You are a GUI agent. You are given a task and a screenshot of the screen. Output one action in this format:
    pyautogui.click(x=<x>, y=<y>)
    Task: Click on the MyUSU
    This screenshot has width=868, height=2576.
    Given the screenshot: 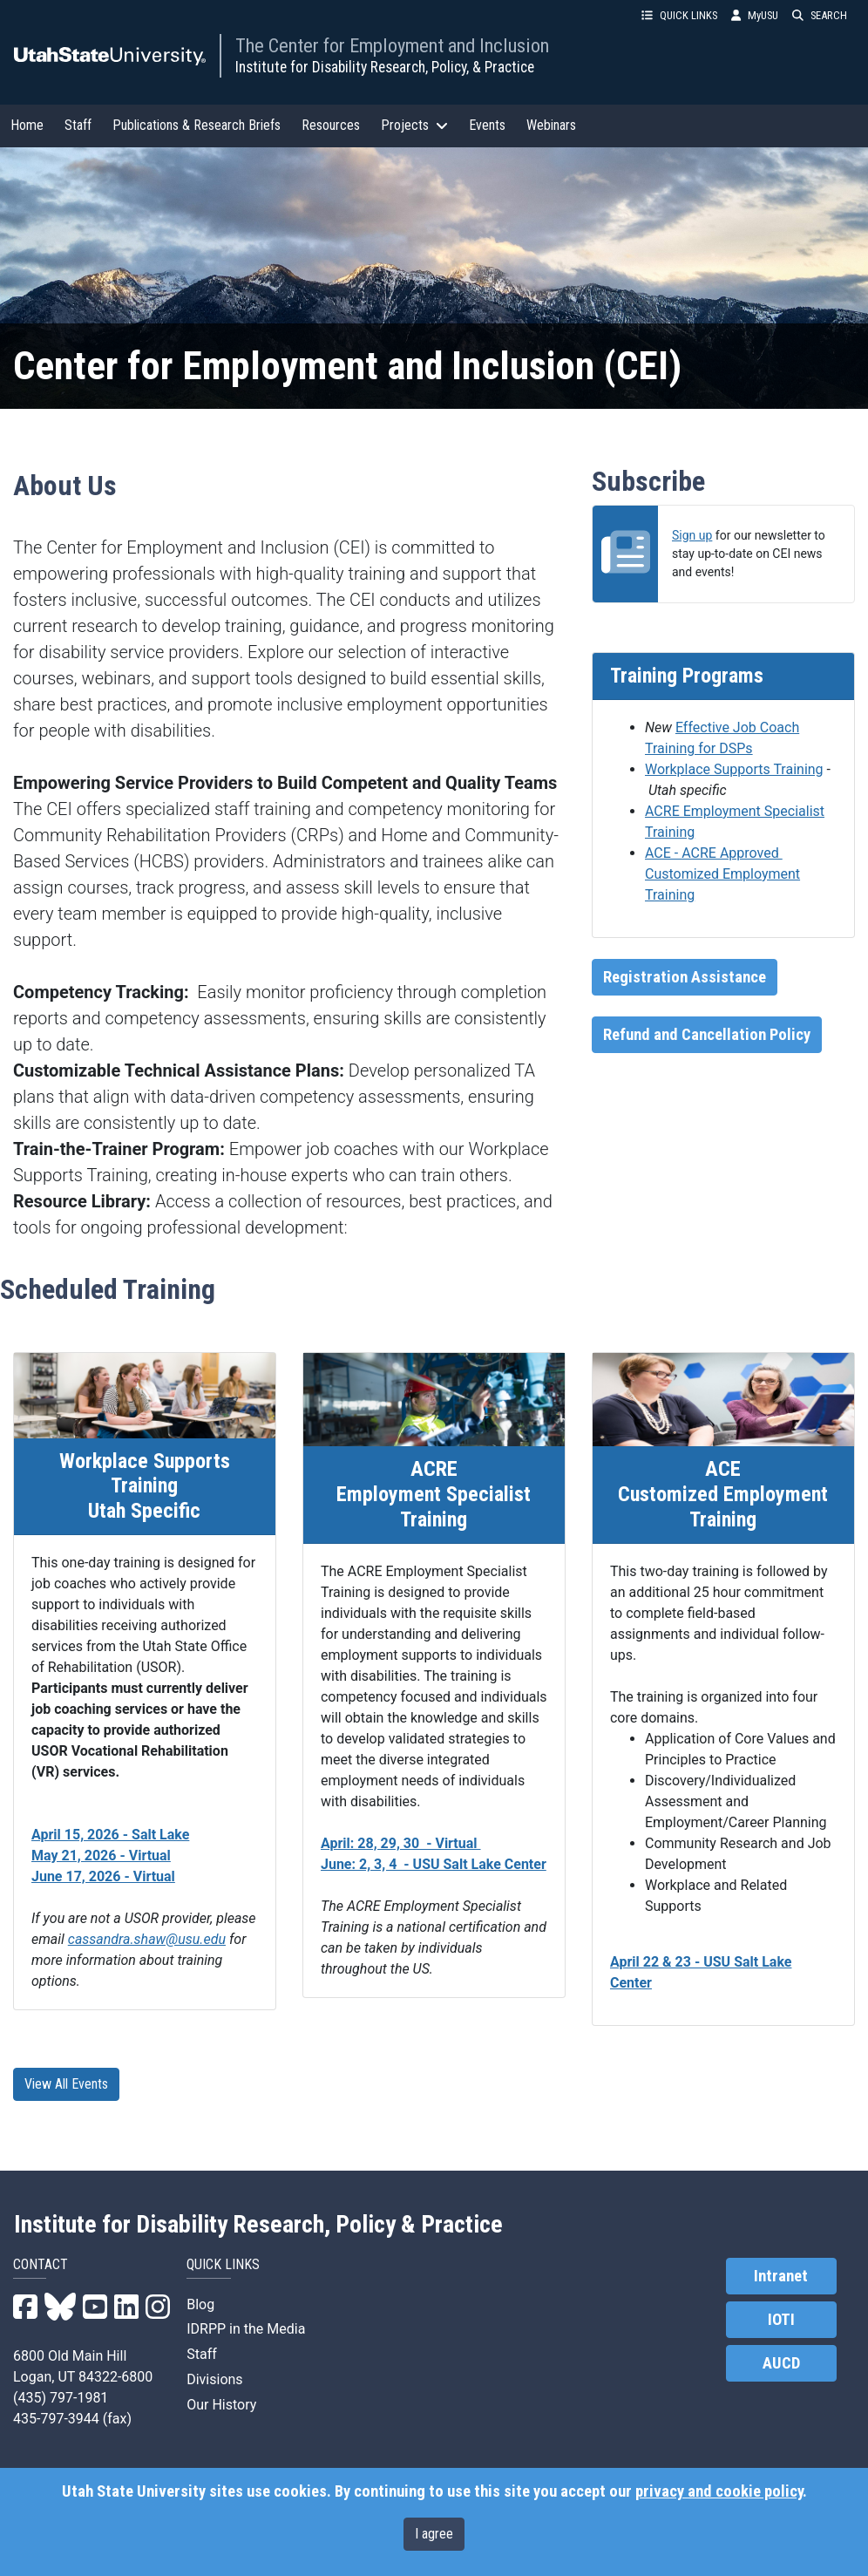 What is the action you would take?
    pyautogui.click(x=754, y=15)
    